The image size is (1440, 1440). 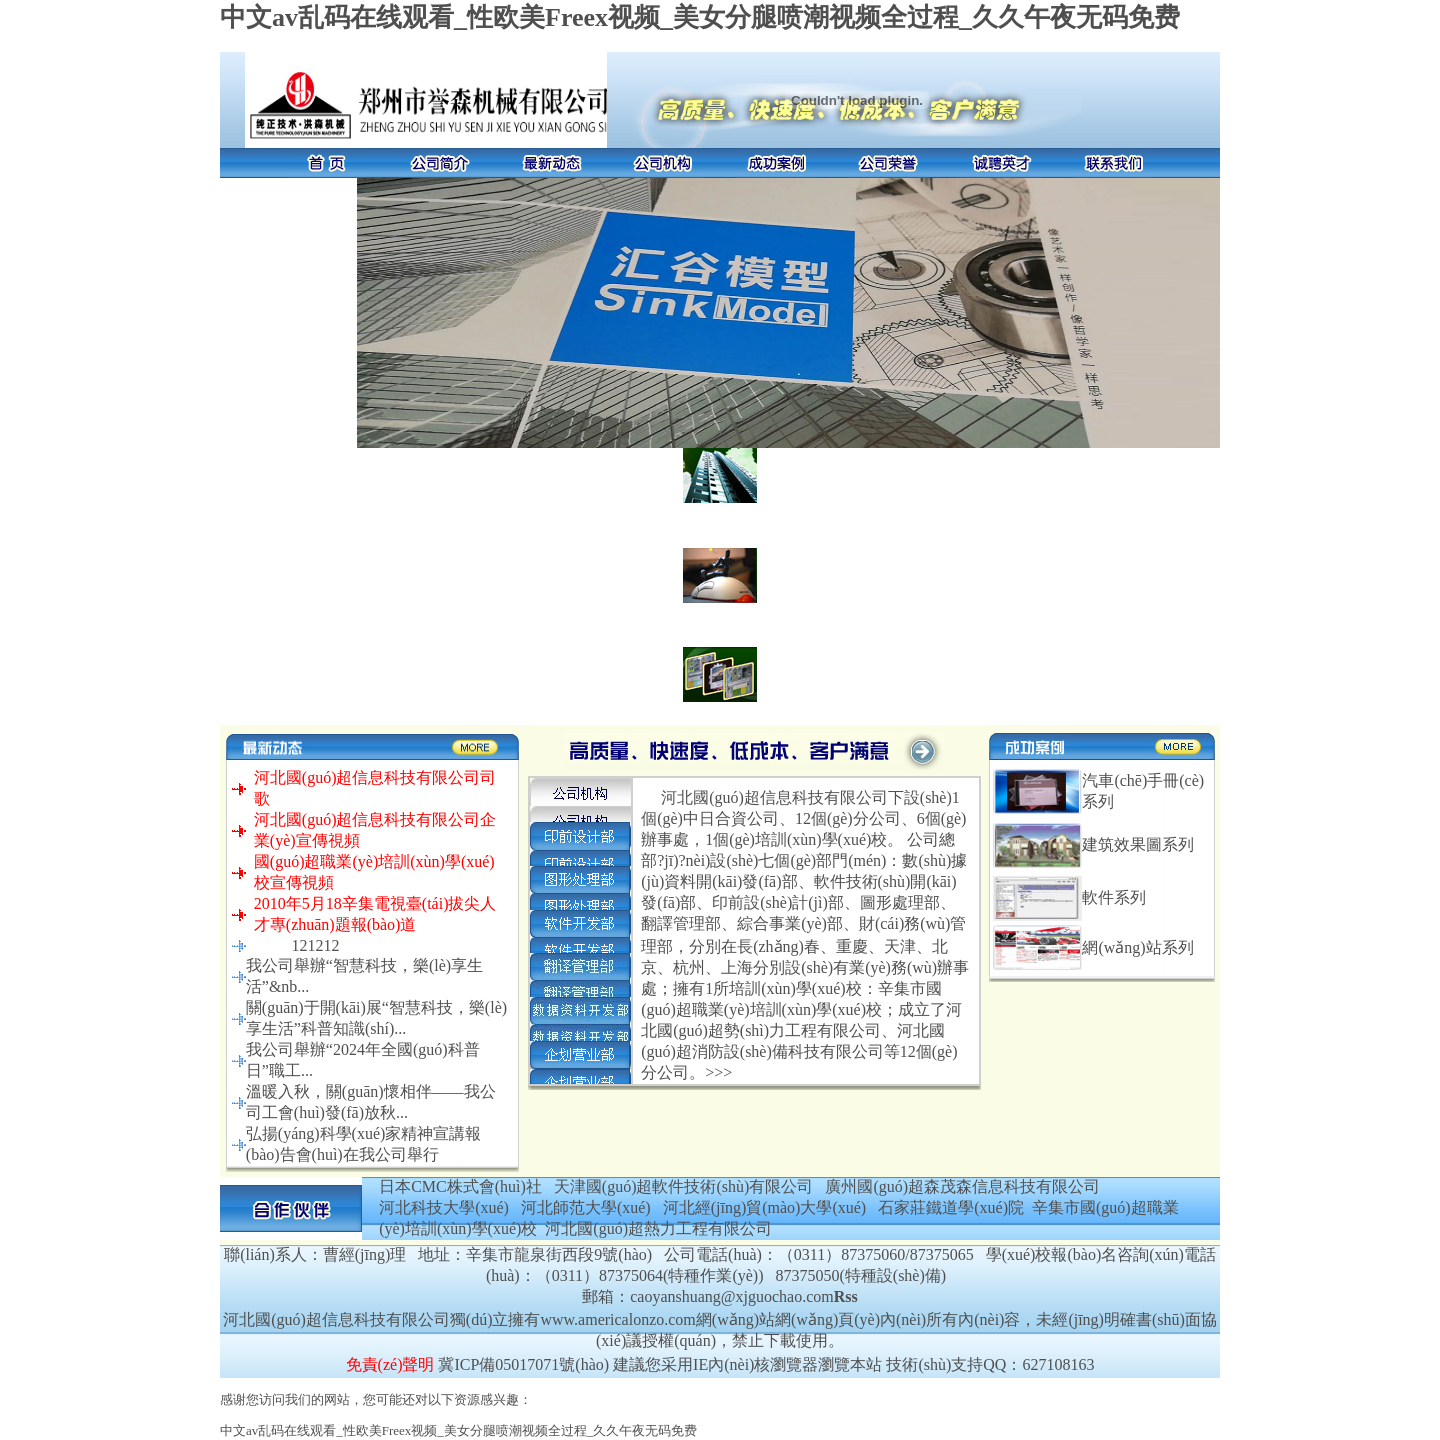 I want to click on >>>, so click(x=718, y=1072).